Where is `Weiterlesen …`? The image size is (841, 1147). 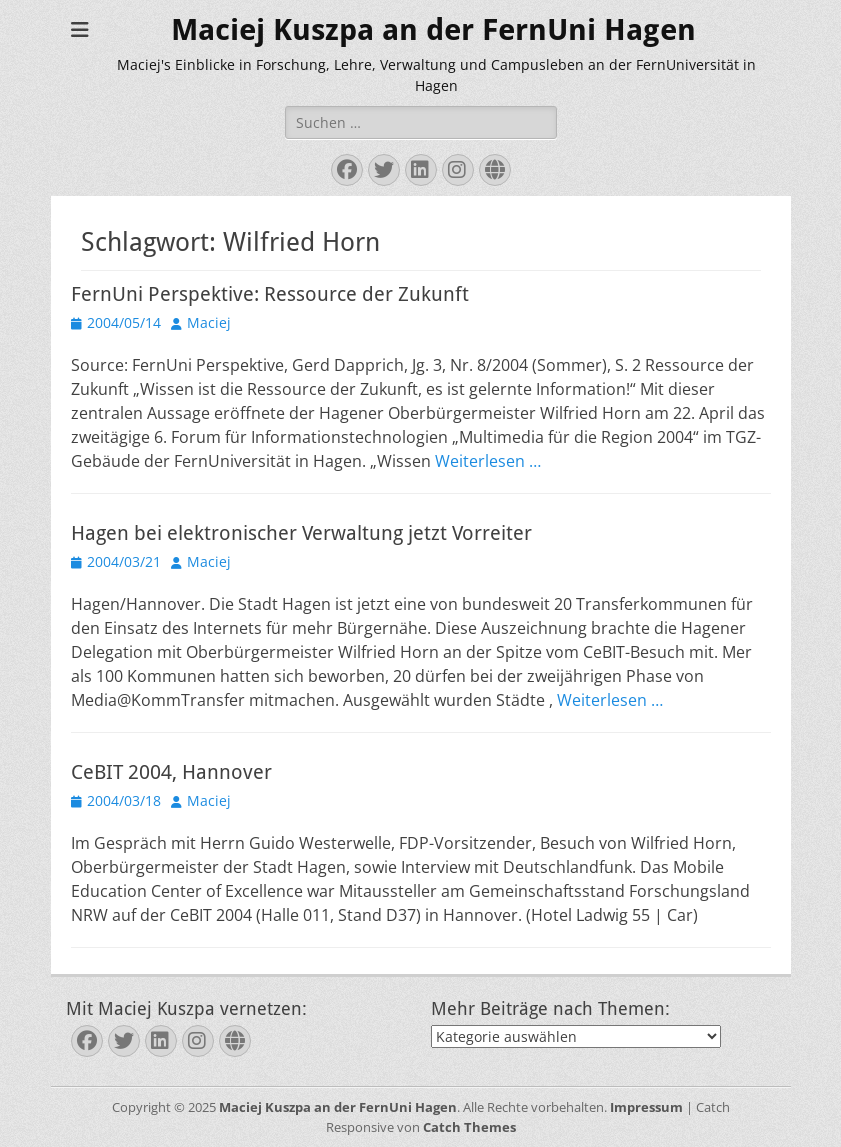
Weiterlesen … is located at coordinates (488, 461).